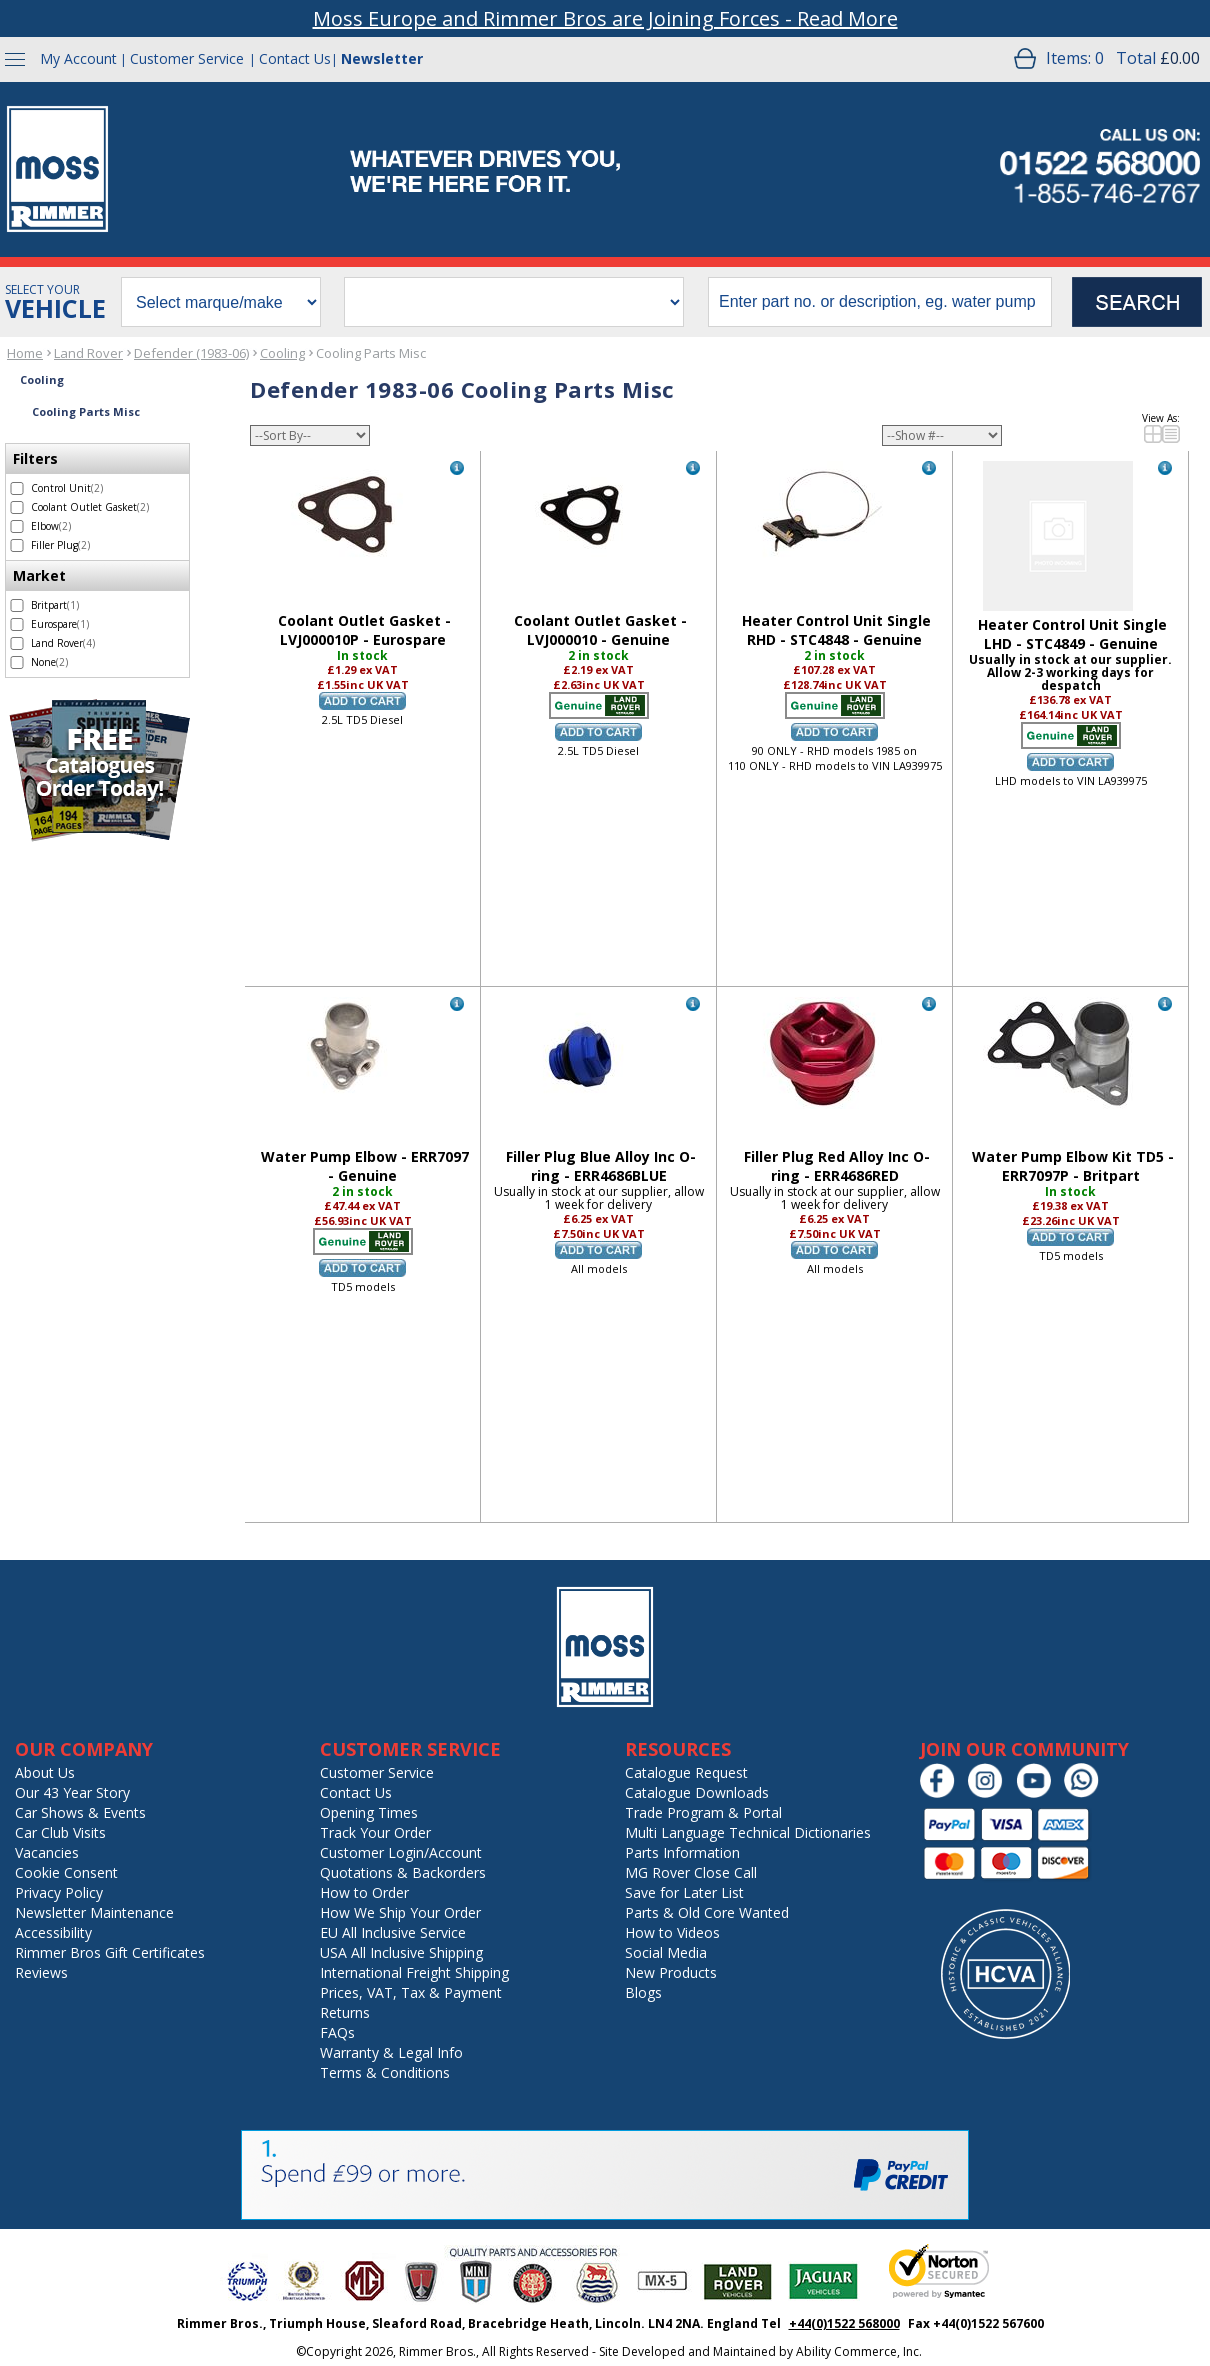  Describe the element at coordinates (400, 1912) in the screenshot. I see `How We Ship Your Order` at that location.